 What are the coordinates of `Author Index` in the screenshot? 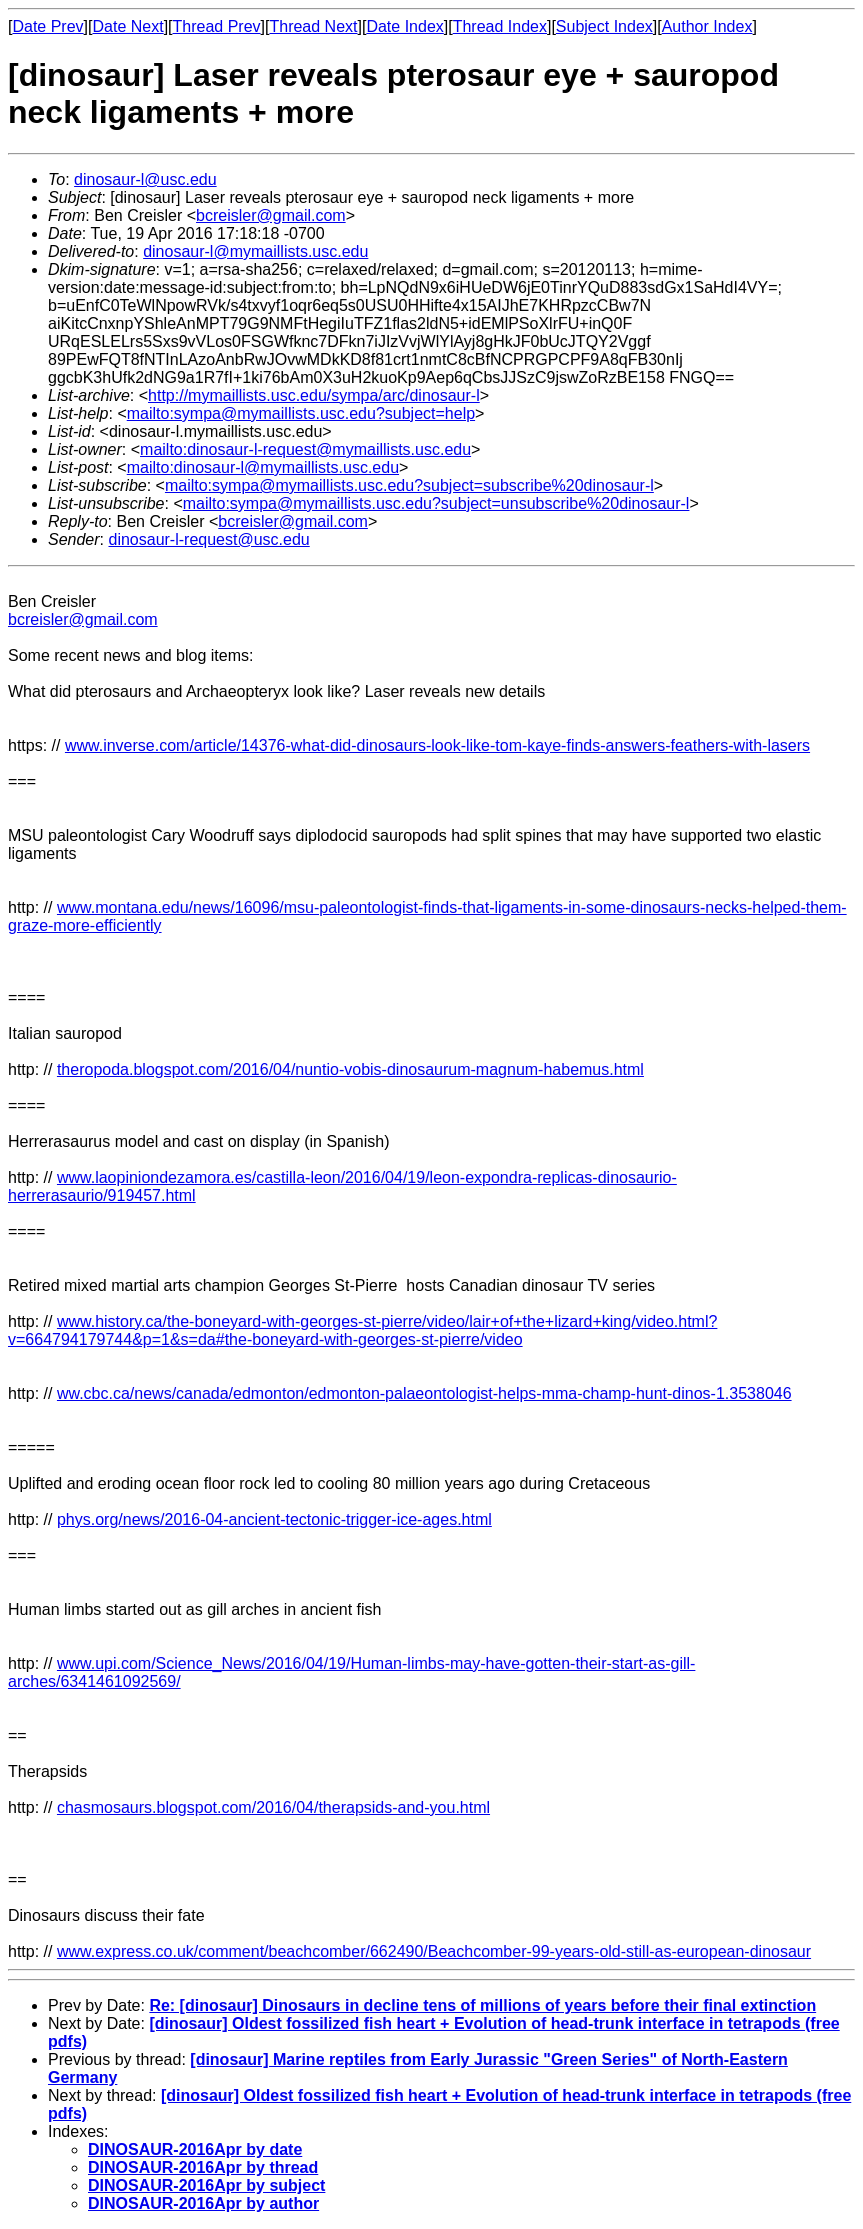 It's located at (707, 26).